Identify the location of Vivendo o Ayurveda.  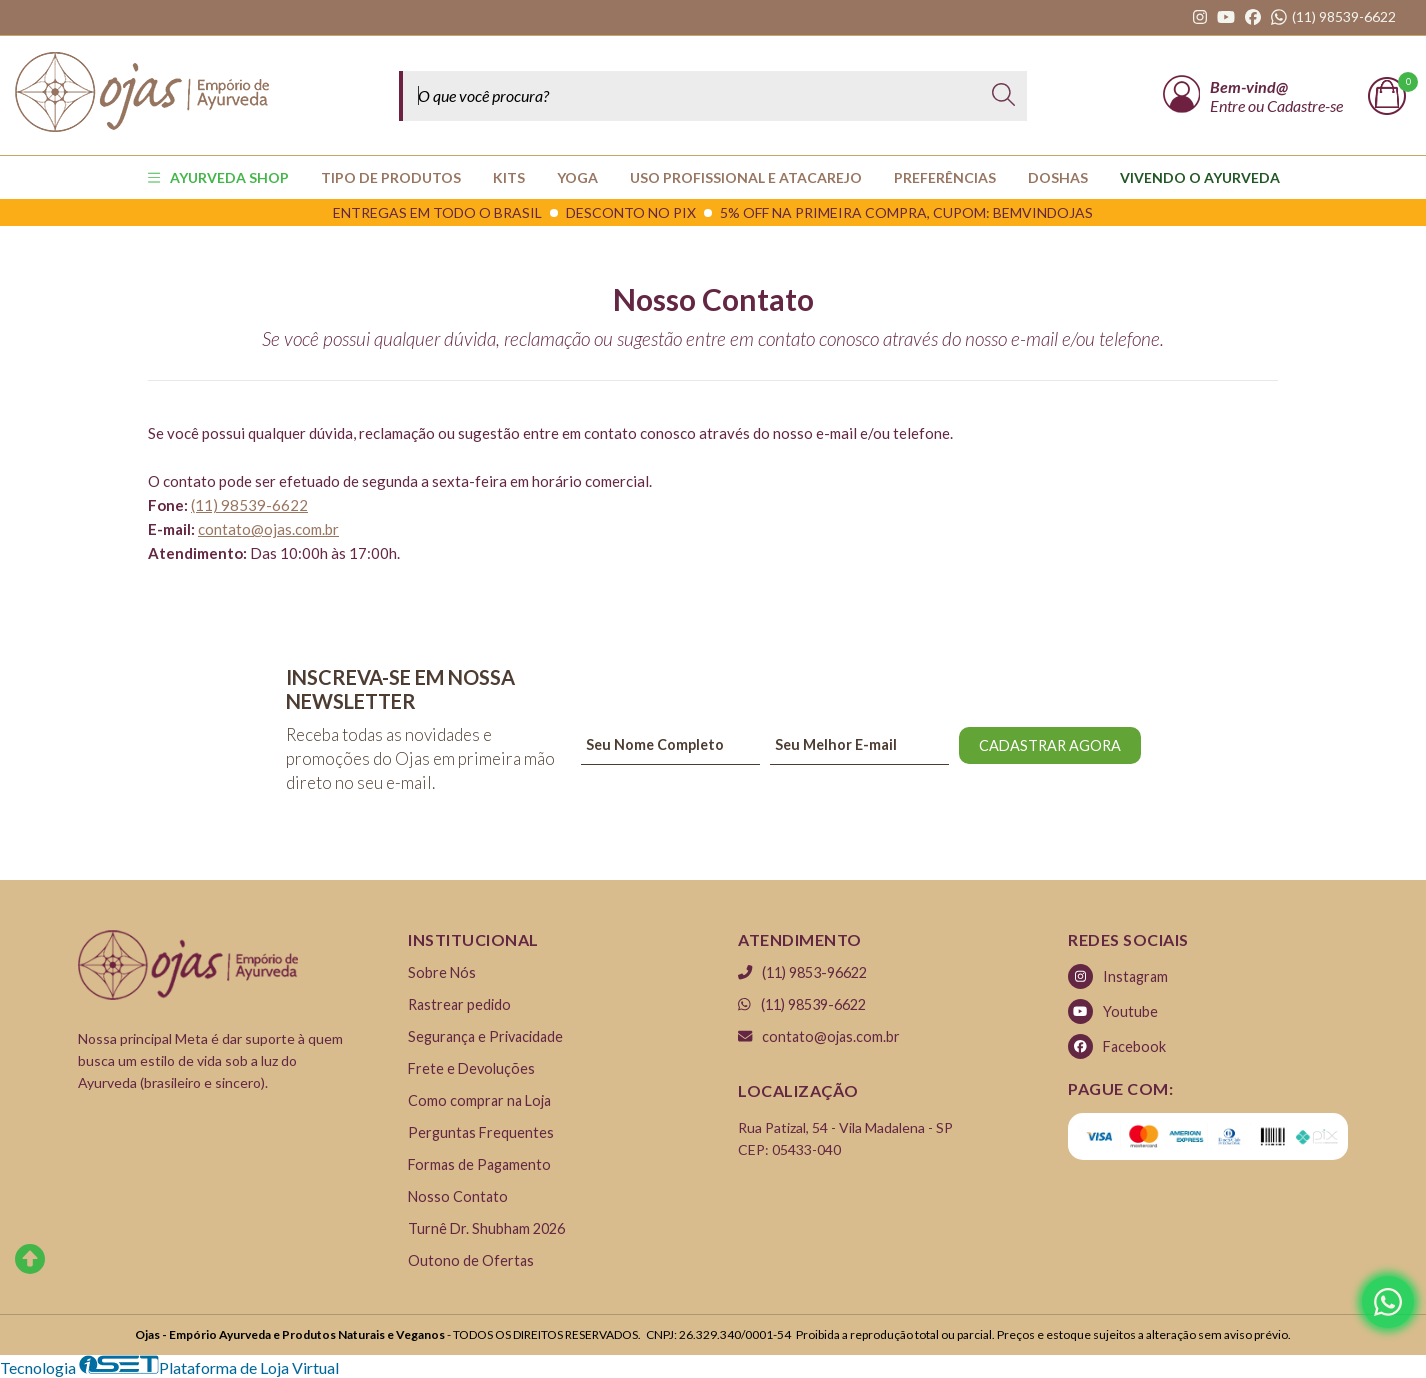
(1200, 177).